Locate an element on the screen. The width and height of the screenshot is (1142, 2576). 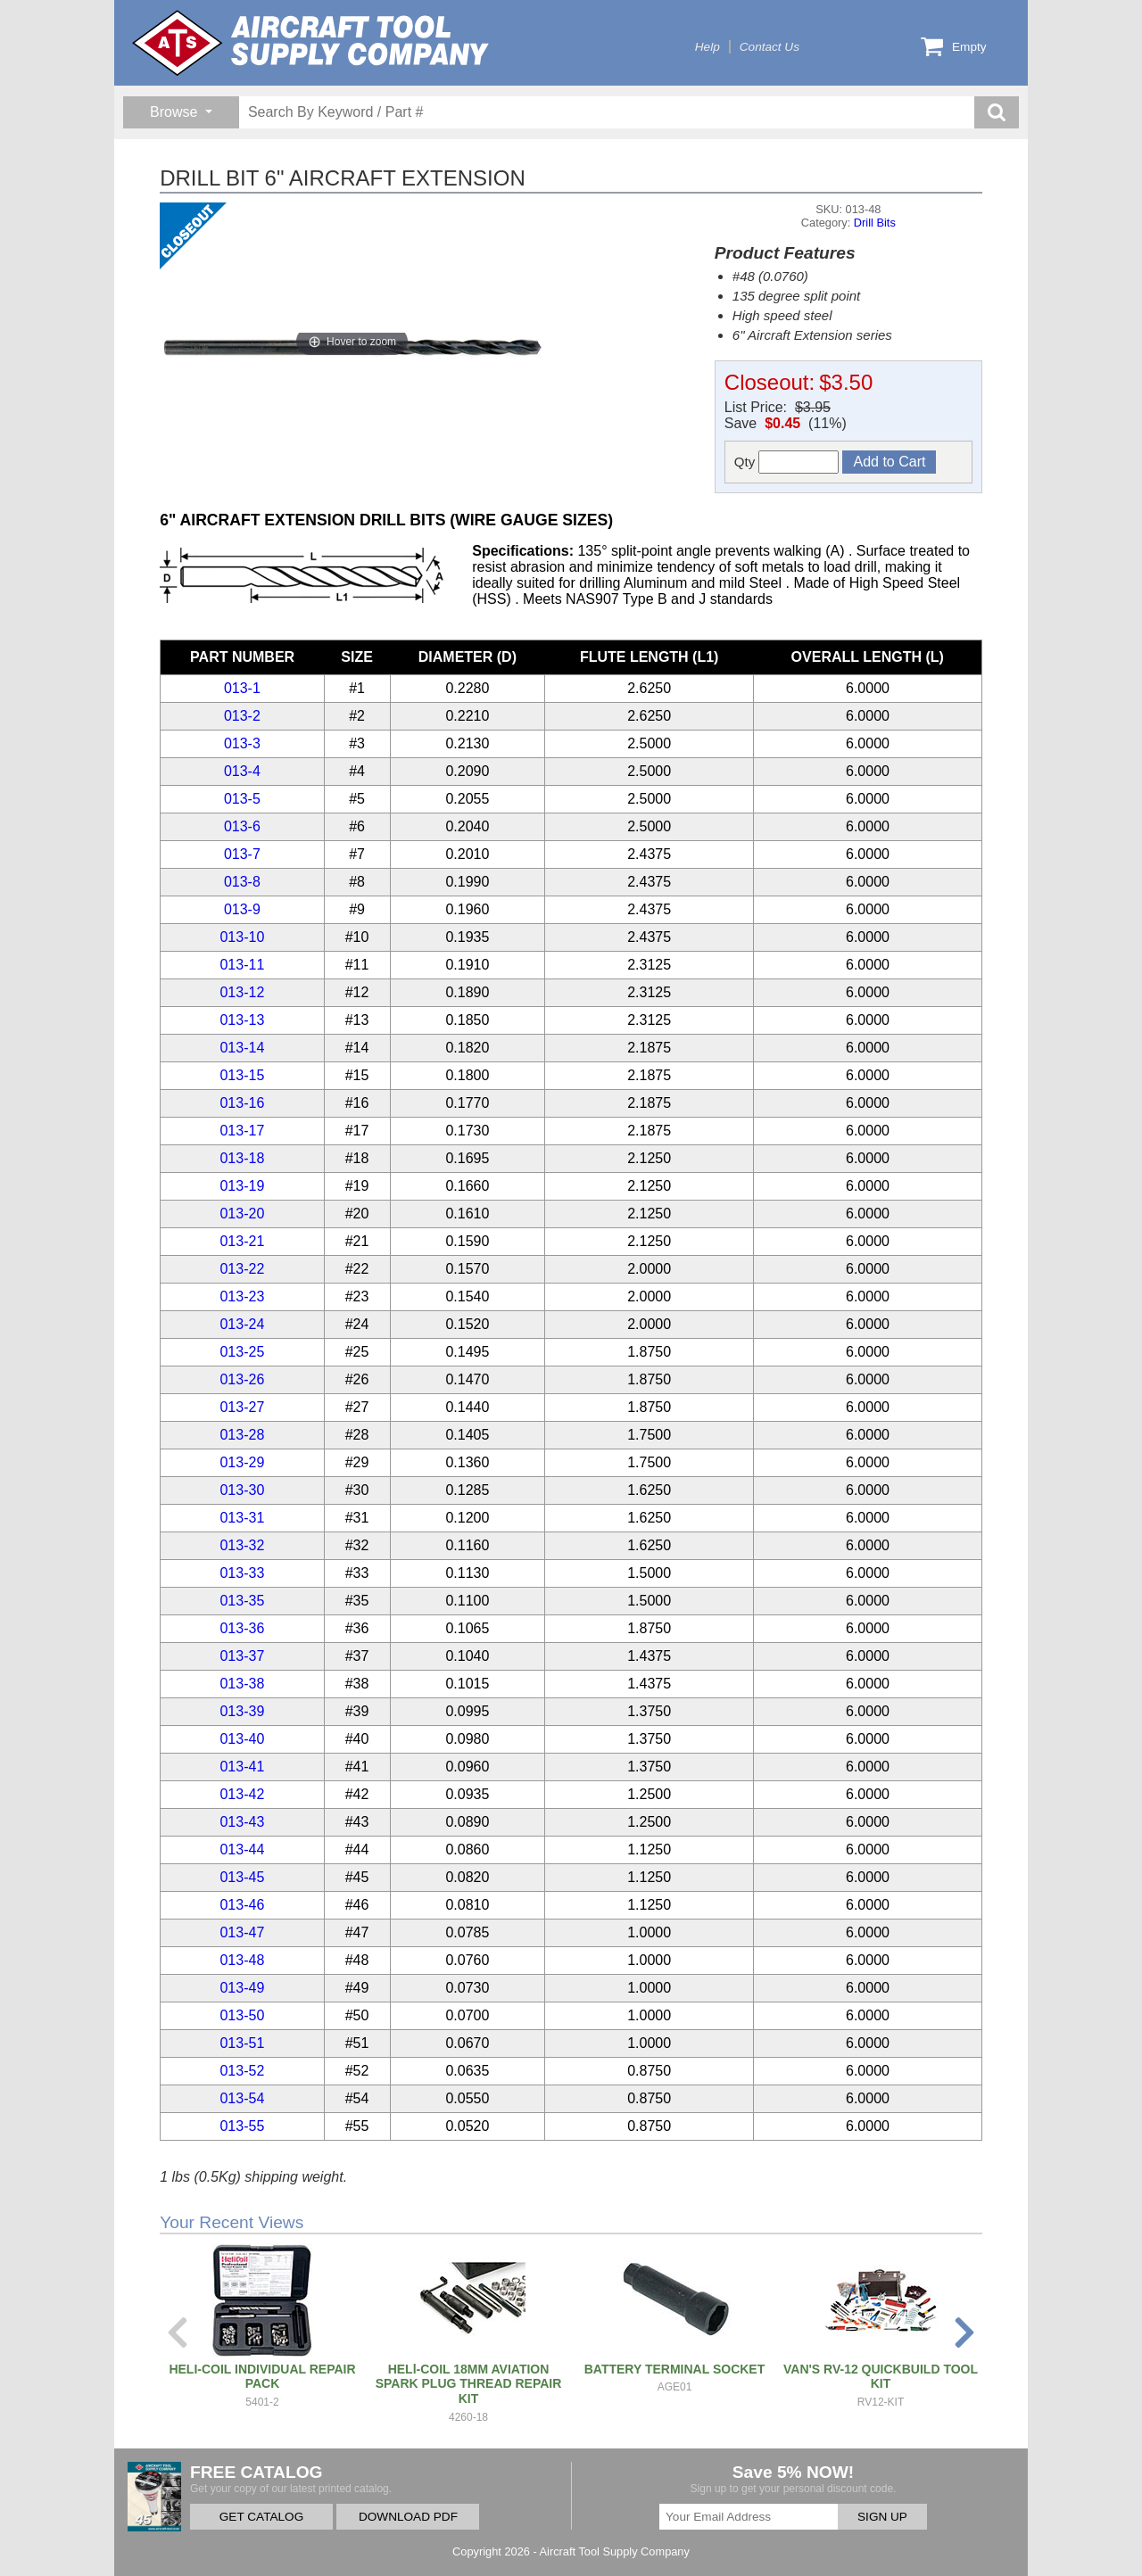
013-19 is located at coordinates (241, 1185).